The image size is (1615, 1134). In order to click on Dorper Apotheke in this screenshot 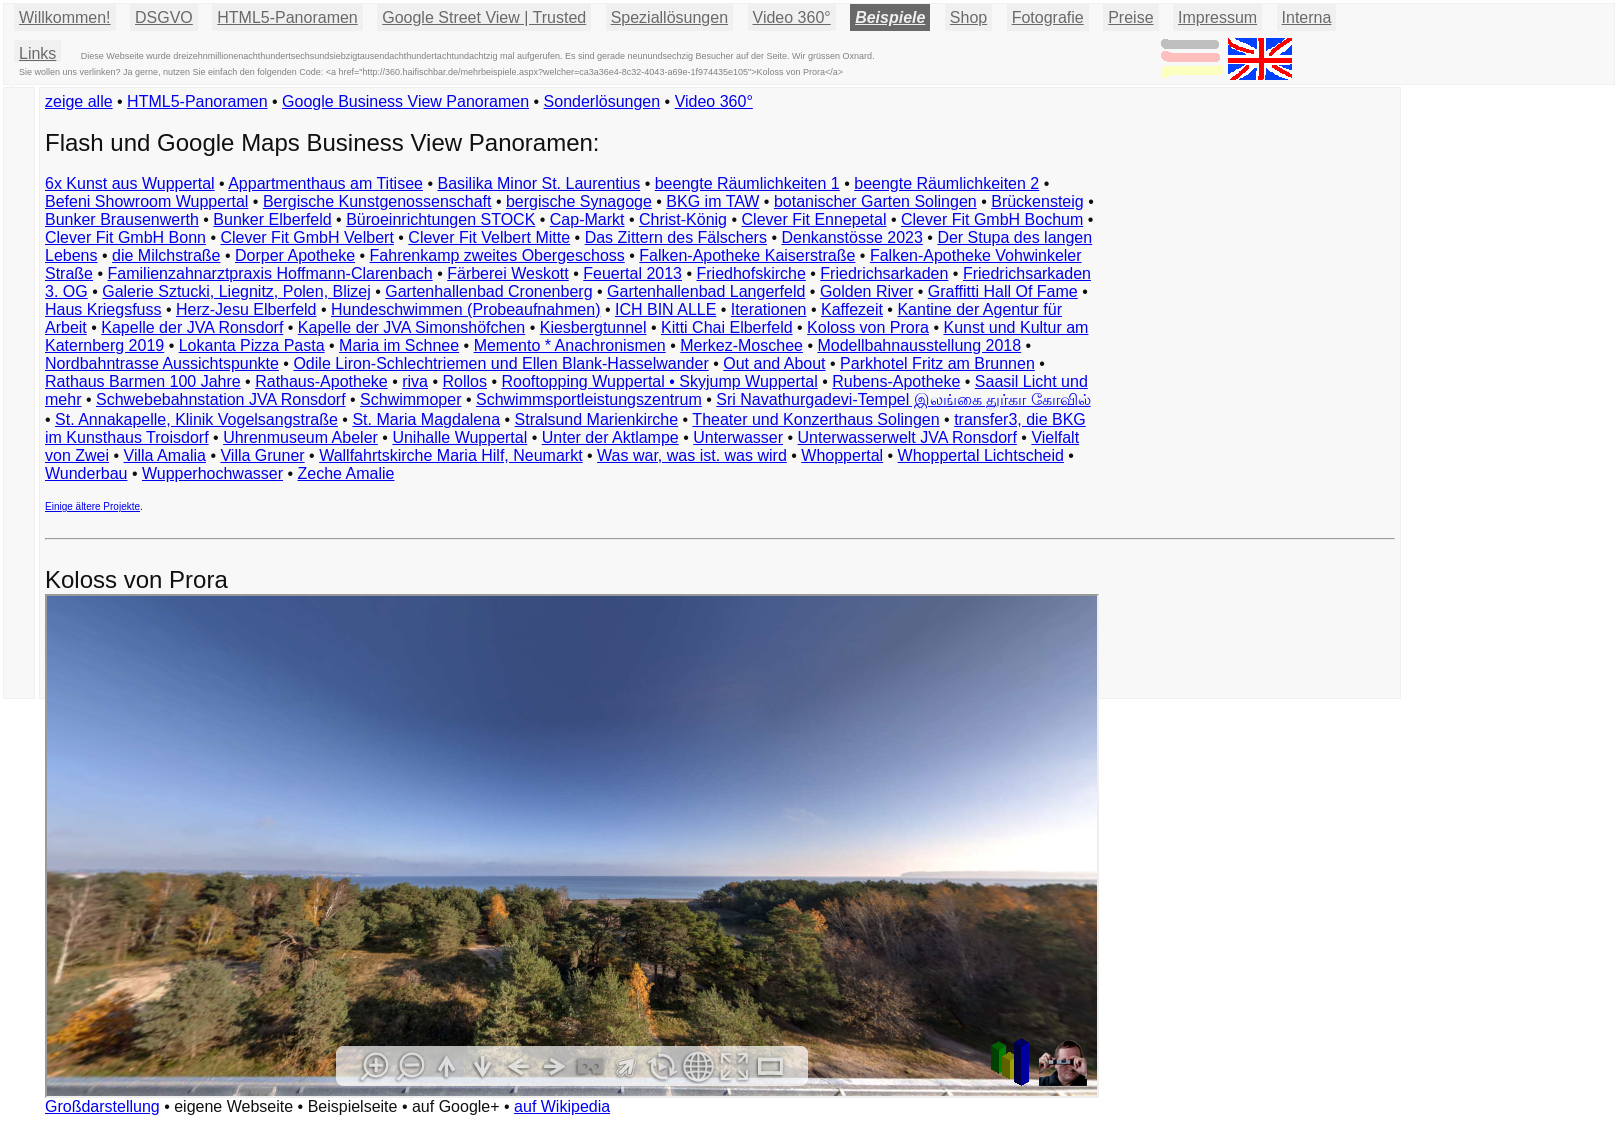, I will do `click(295, 255)`.